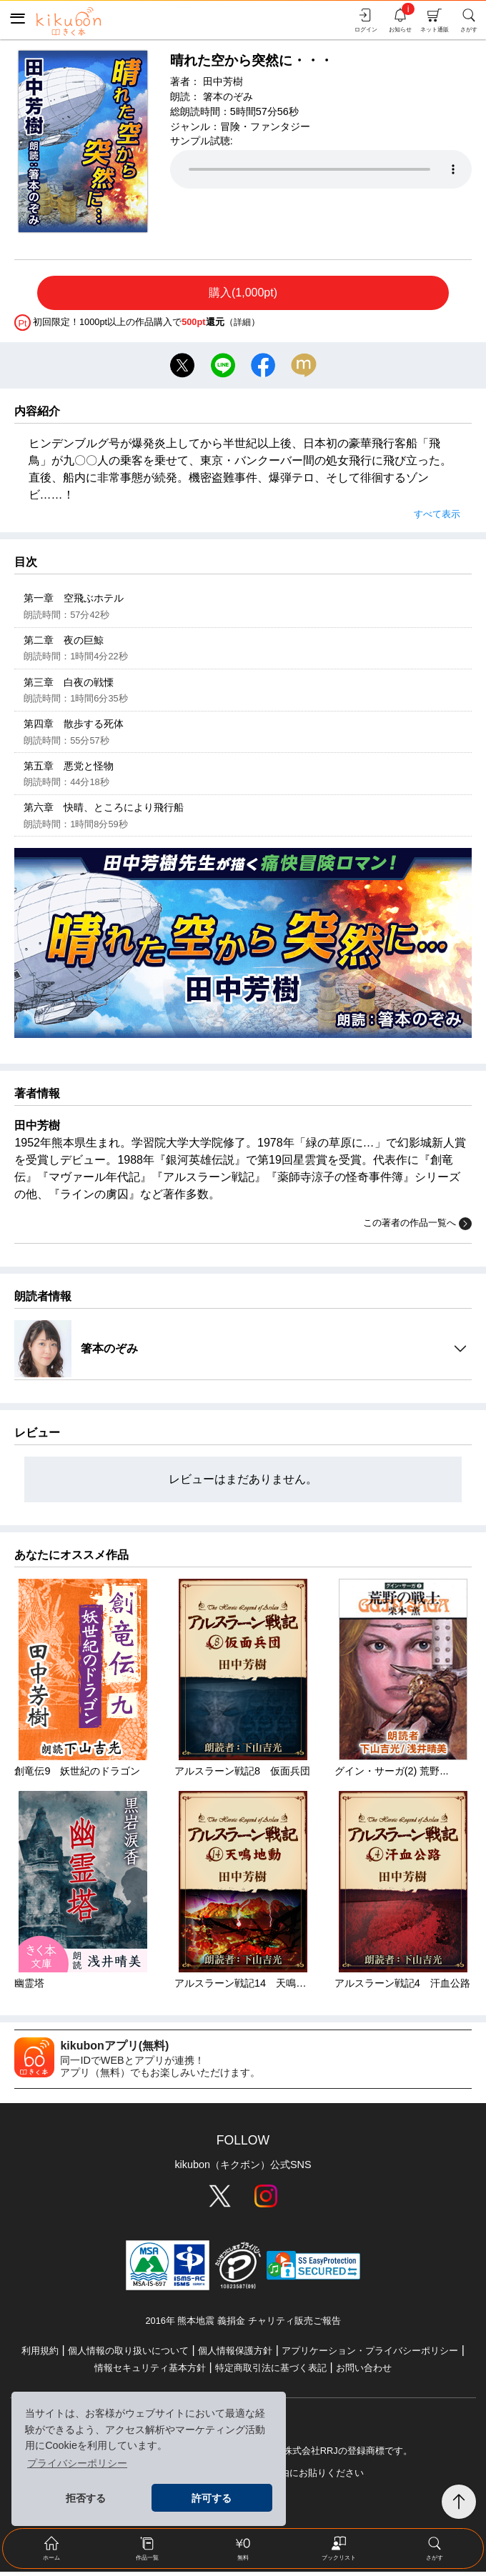  Describe the element at coordinates (364, 2372) in the screenshot. I see `お問い合わせ` at that location.